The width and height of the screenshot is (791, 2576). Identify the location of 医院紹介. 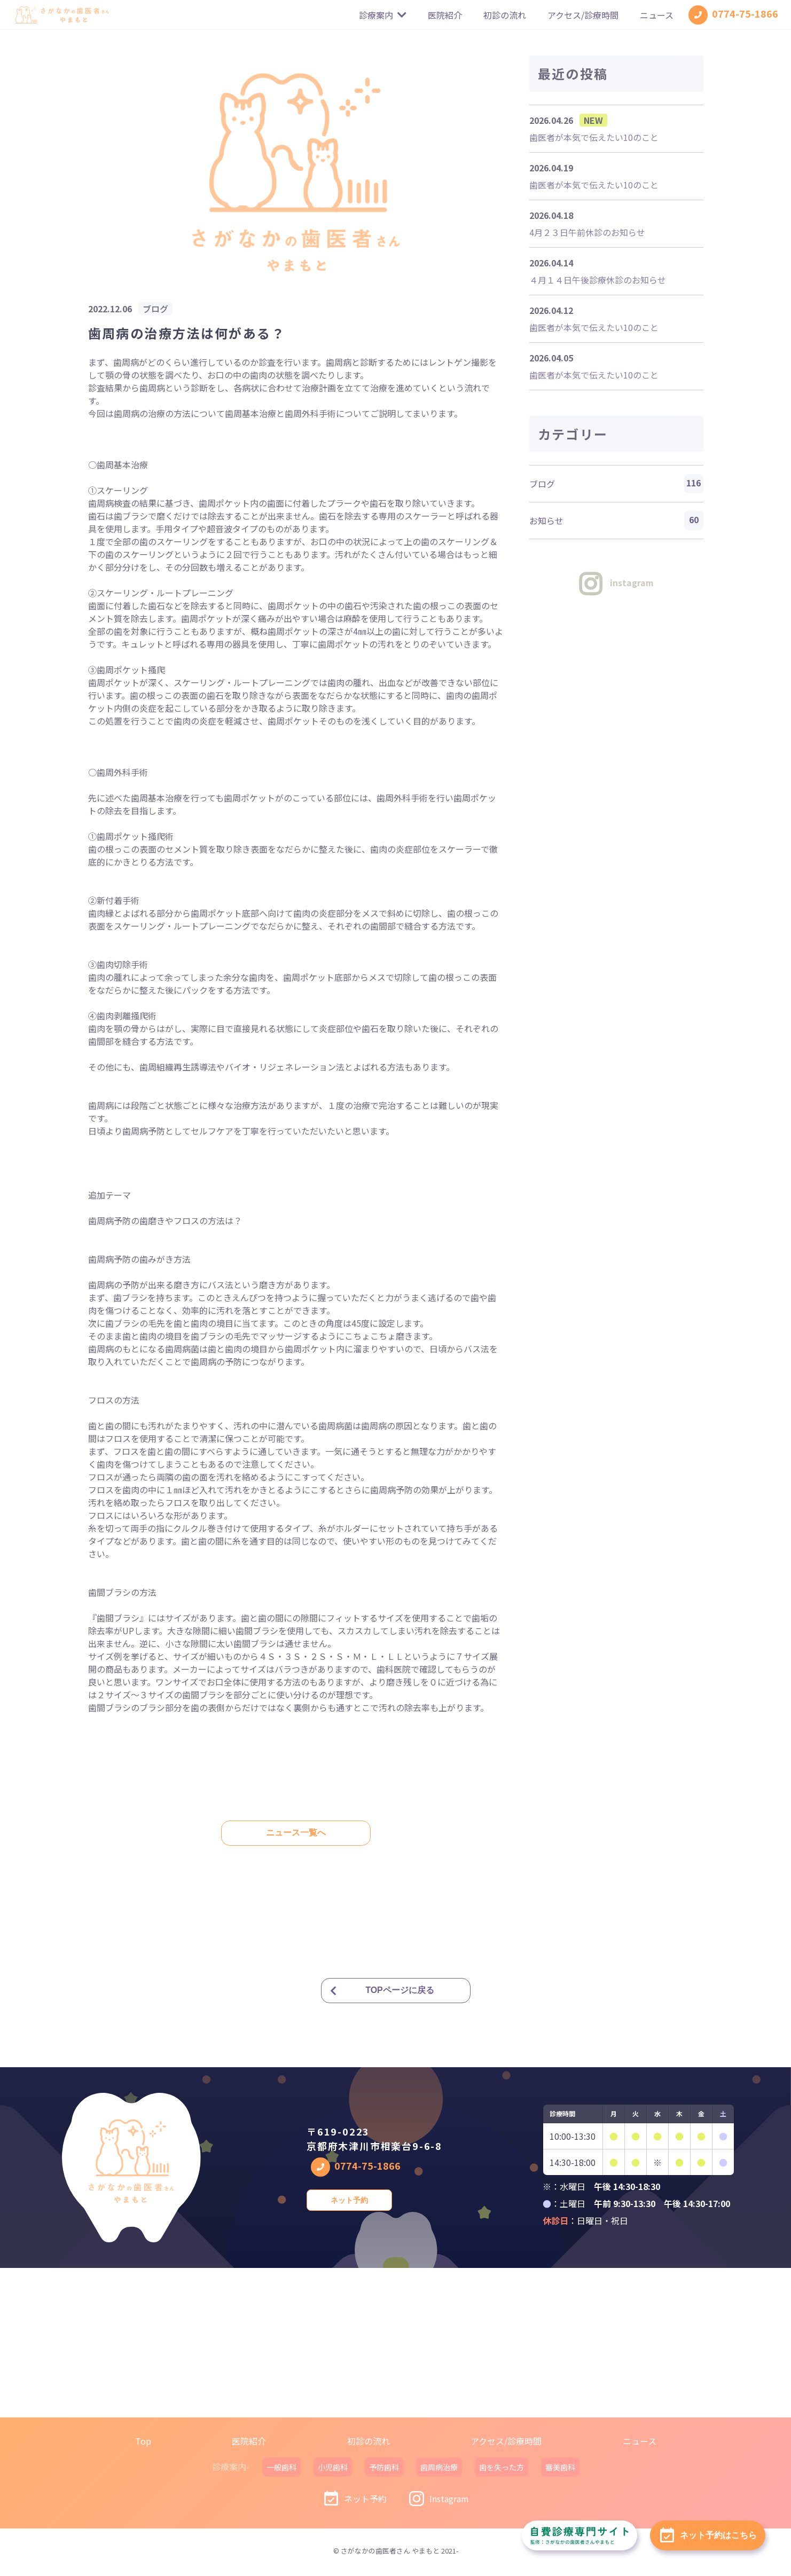
(445, 15).